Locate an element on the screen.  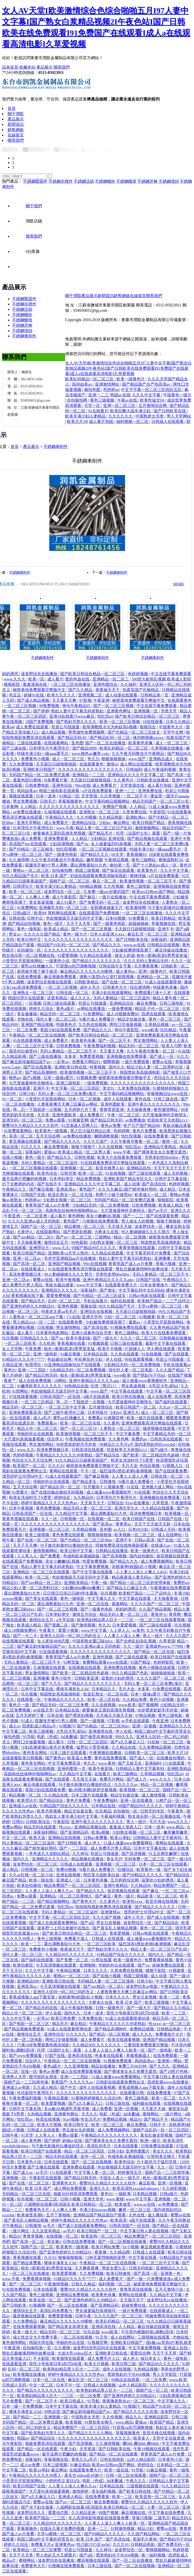
久久精彩视频 is located at coordinates (174, 2188).